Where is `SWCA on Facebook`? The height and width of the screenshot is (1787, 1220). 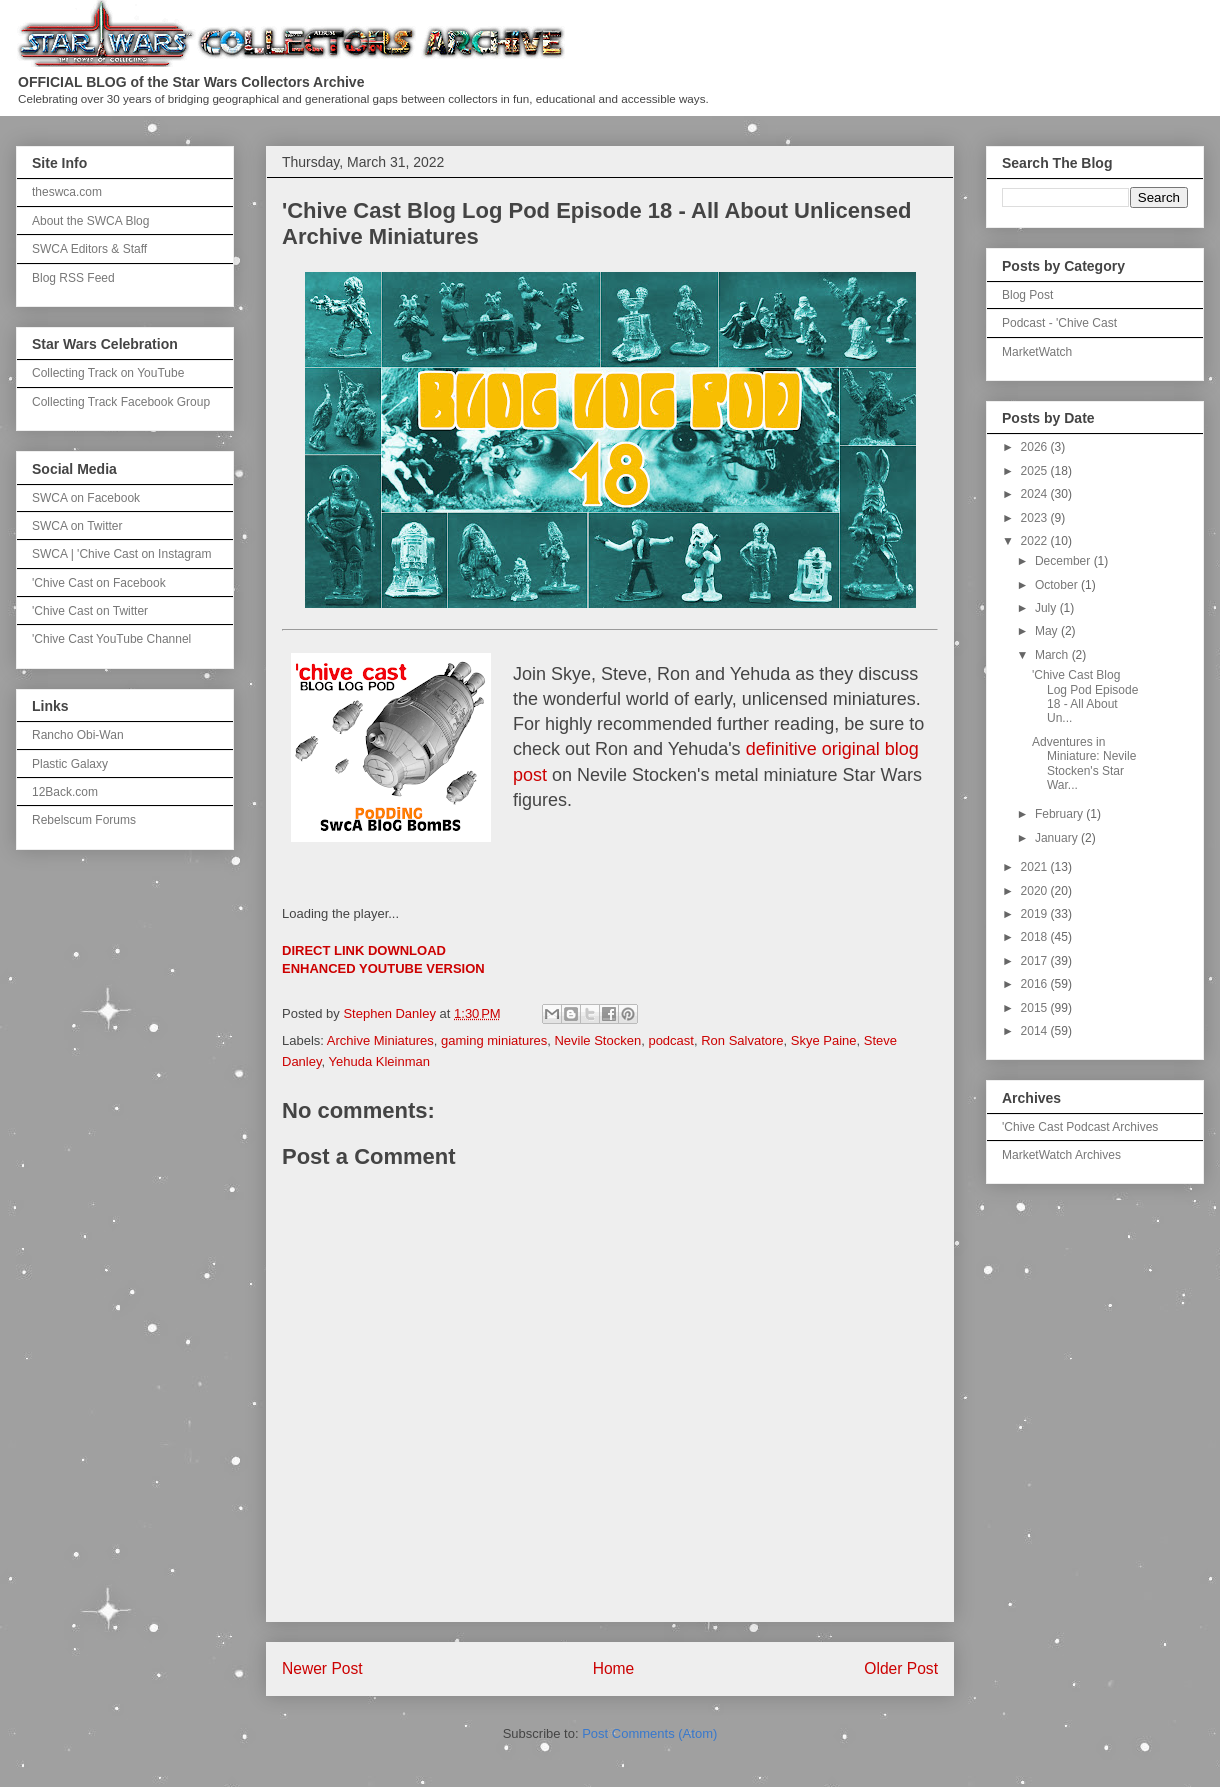 SWCA on Facebook is located at coordinates (86, 498).